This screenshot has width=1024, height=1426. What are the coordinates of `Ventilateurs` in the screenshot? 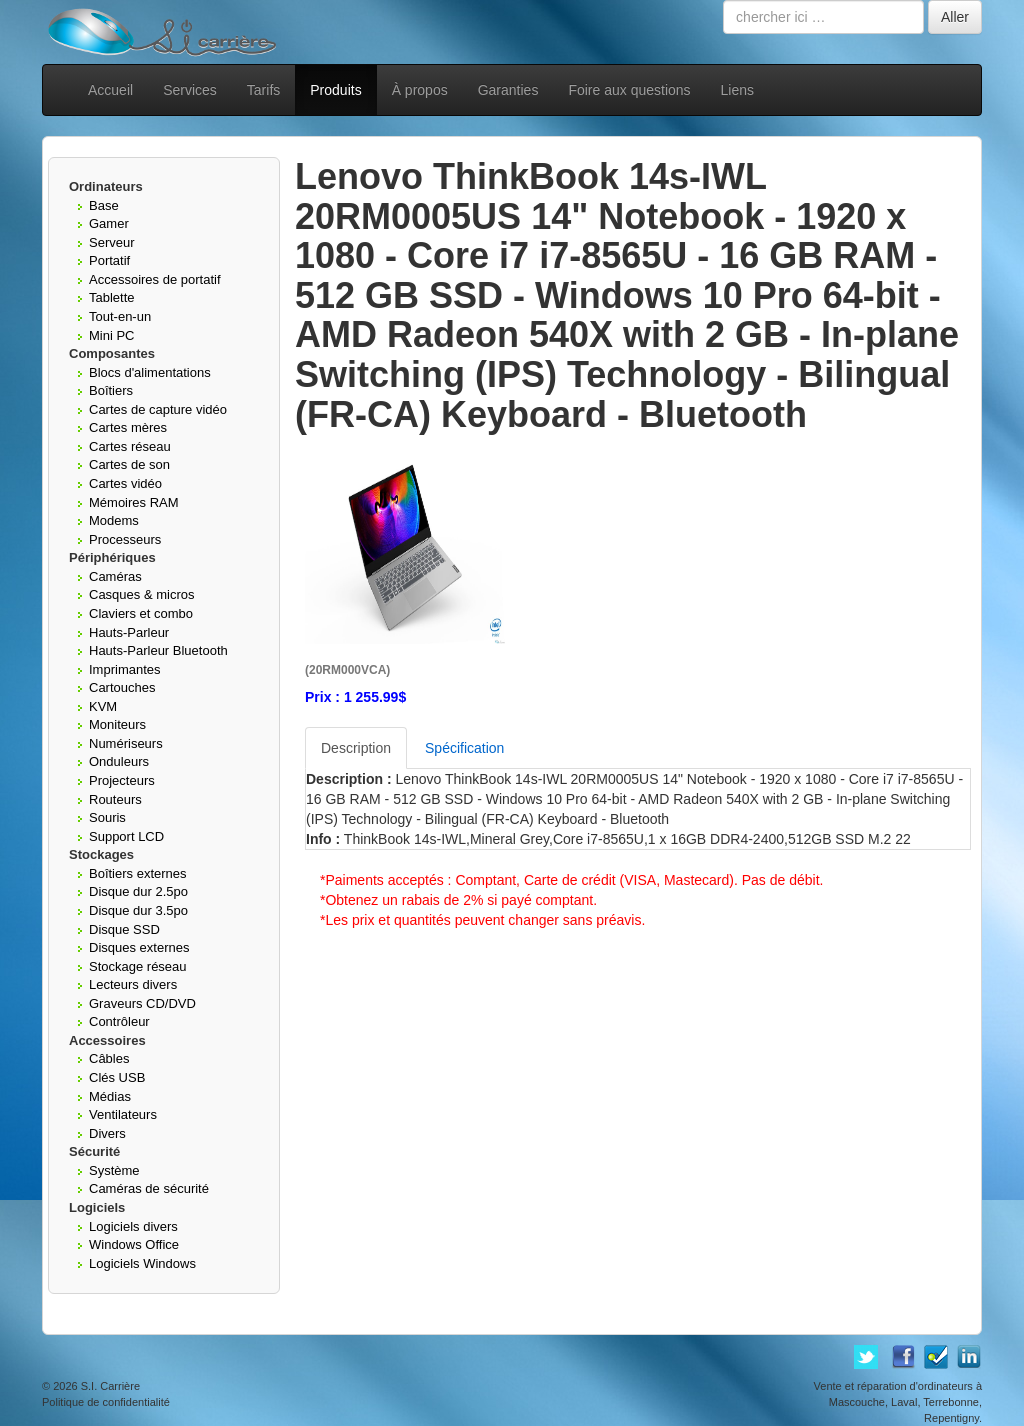 It's located at (123, 1114).